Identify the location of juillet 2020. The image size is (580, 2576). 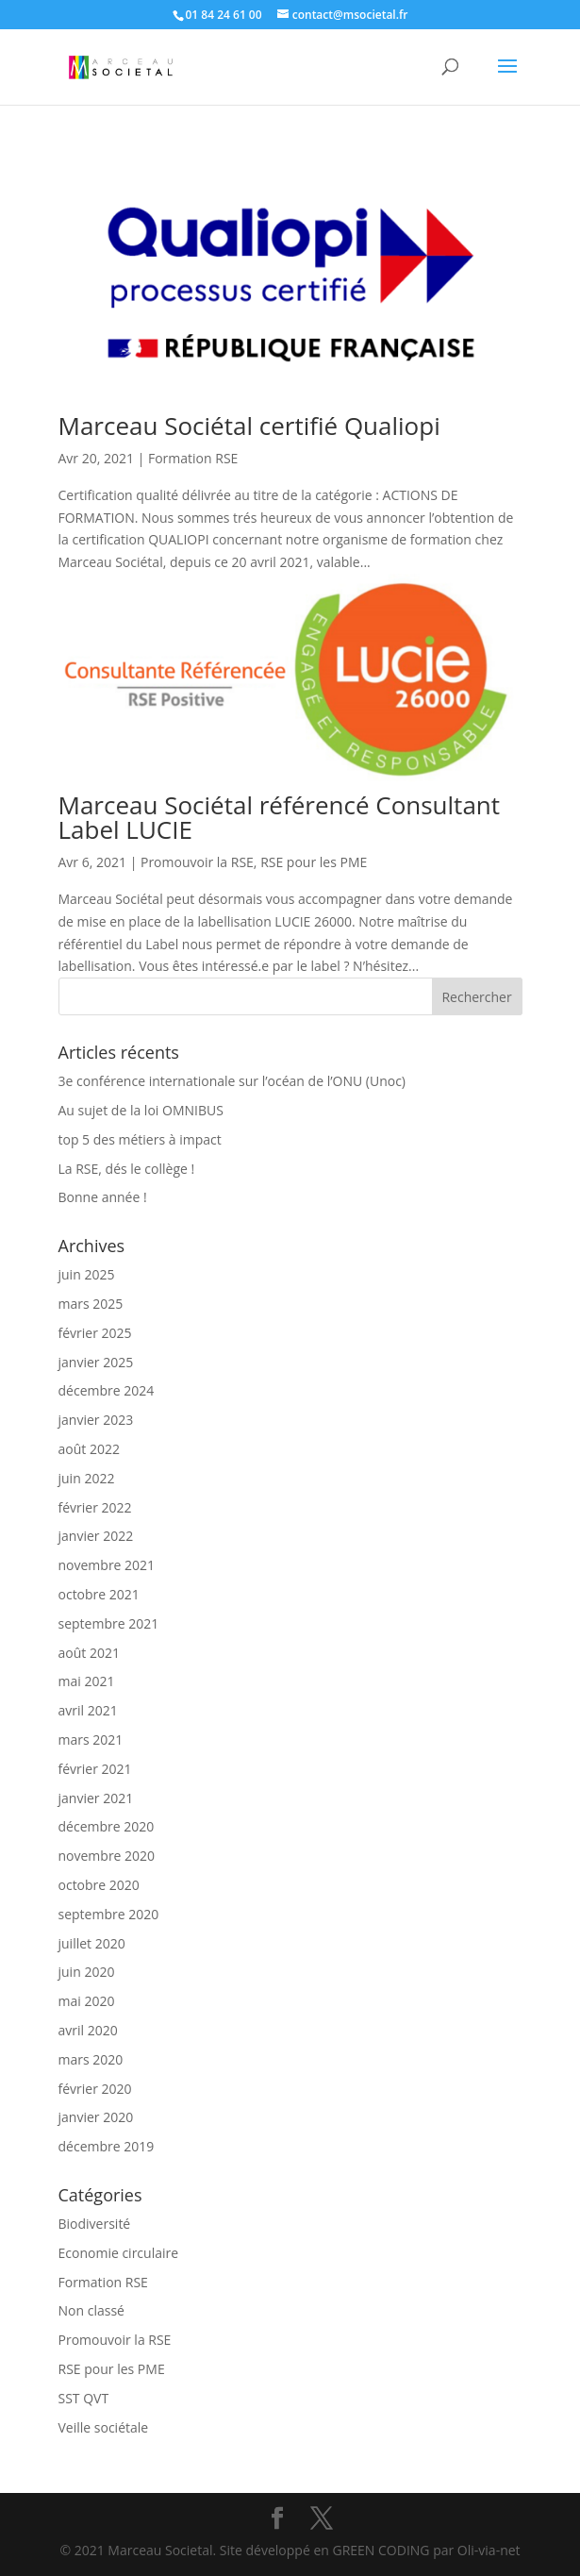
(91, 1943).